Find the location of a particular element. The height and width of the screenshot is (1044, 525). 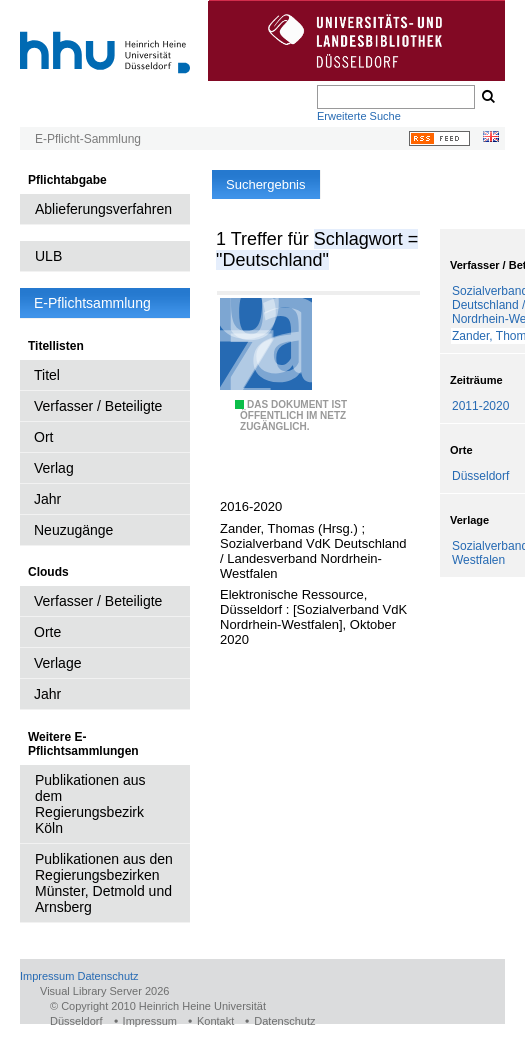

Verfasser / Beteiligte is located at coordinates (98, 406).